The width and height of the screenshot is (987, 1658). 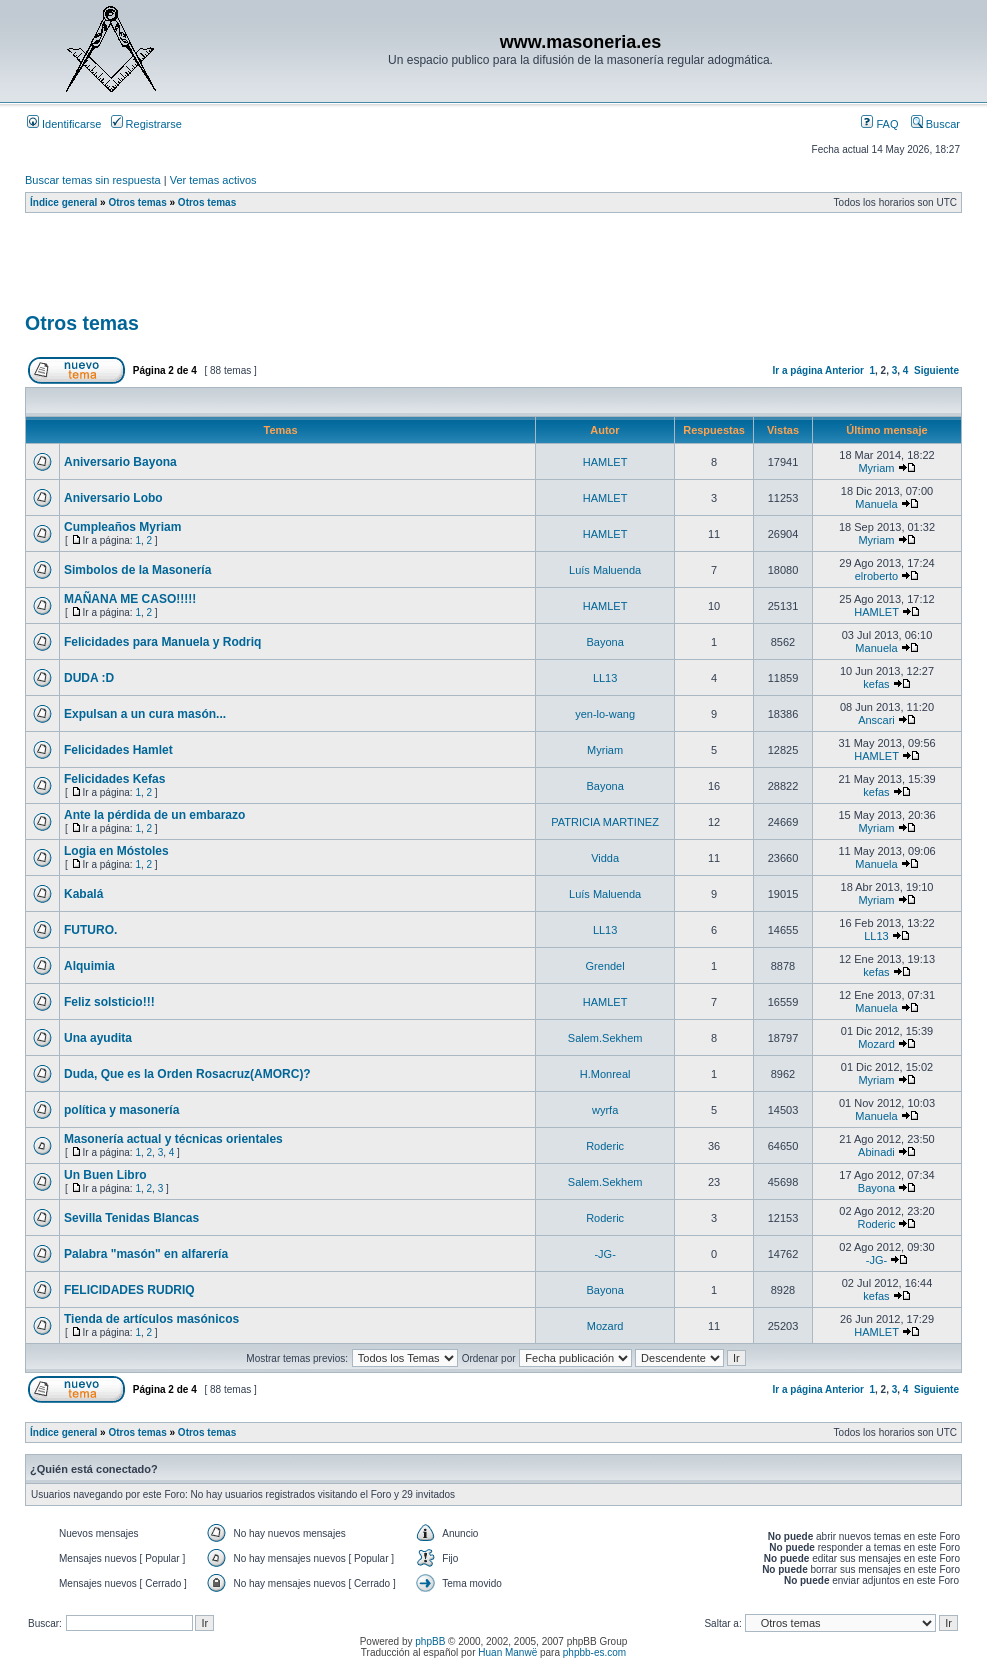 What do you see at coordinates (594, 1652) in the screenshot?
I see `phpbb-es.com` at bounding box center [594, 1652].